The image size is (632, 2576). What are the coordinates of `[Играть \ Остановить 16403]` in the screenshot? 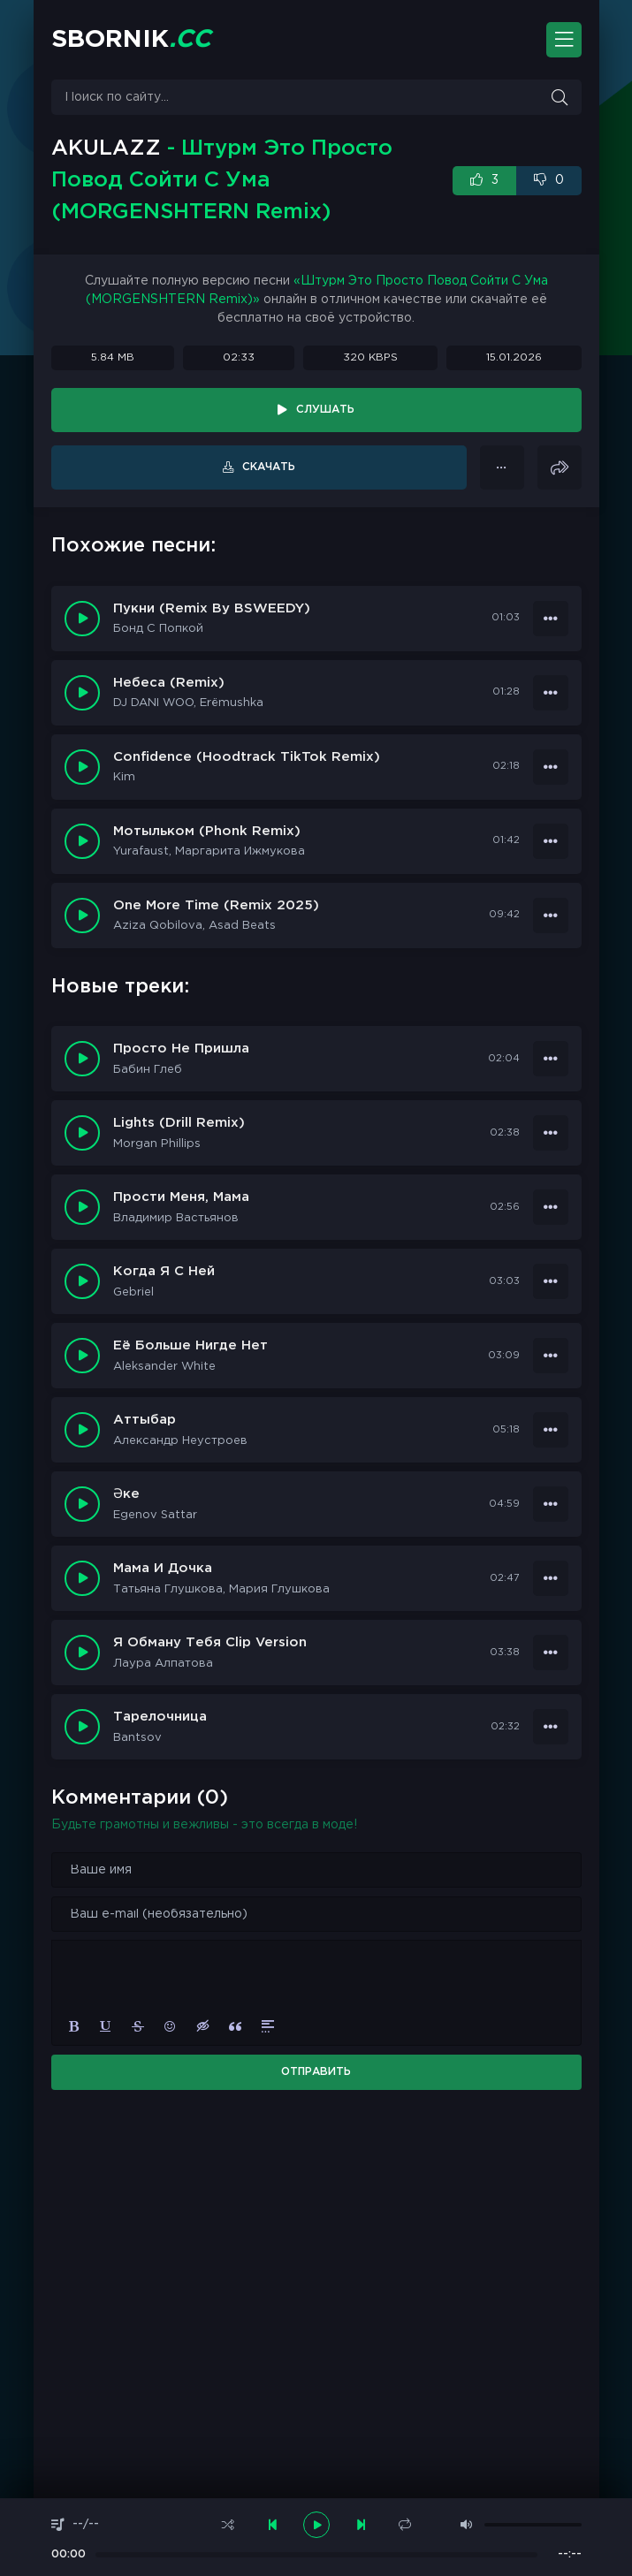 It's located at (82, 1652).